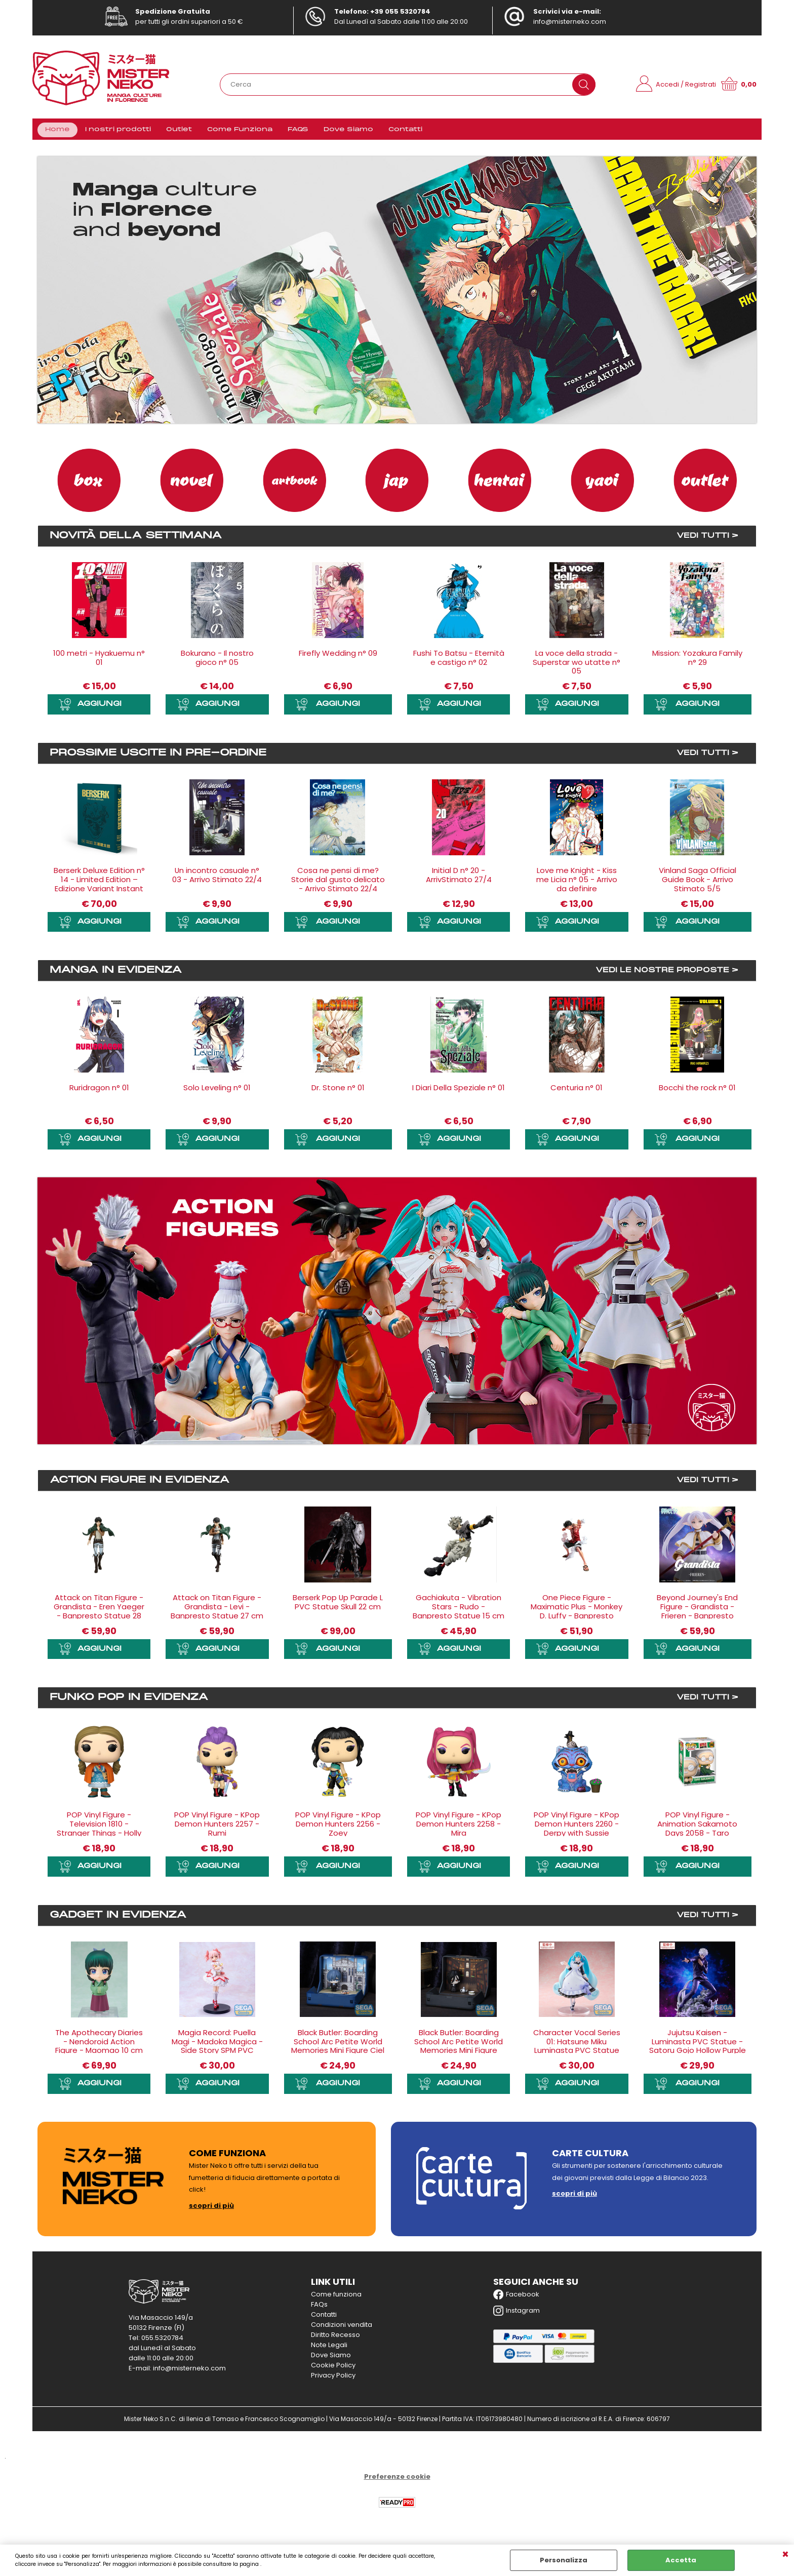 The height and width of the screenshot is (2576, 794). Describe the element at coordinates (337, 2049) in the screenshot. I see `Black Butler: Boarding School Arc Petite World Memories Mini Figure Ciel Phantomhive (EX) 8 cm` at that location.